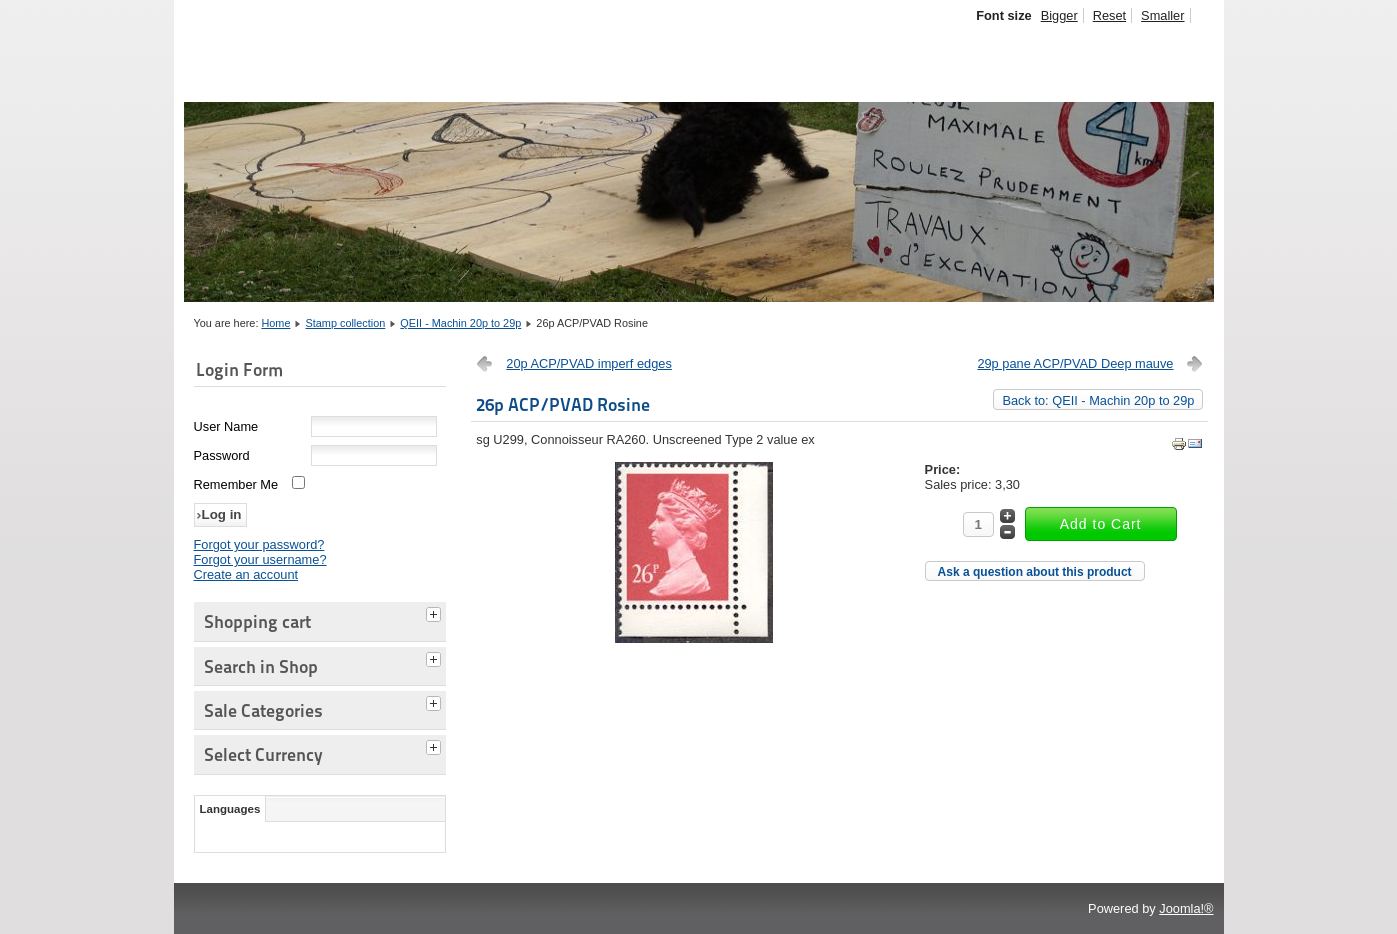  What do you see at coordinates (230, 809) in the screenshot?
I see `Languages [tab]` at bounding box center [230, 809].